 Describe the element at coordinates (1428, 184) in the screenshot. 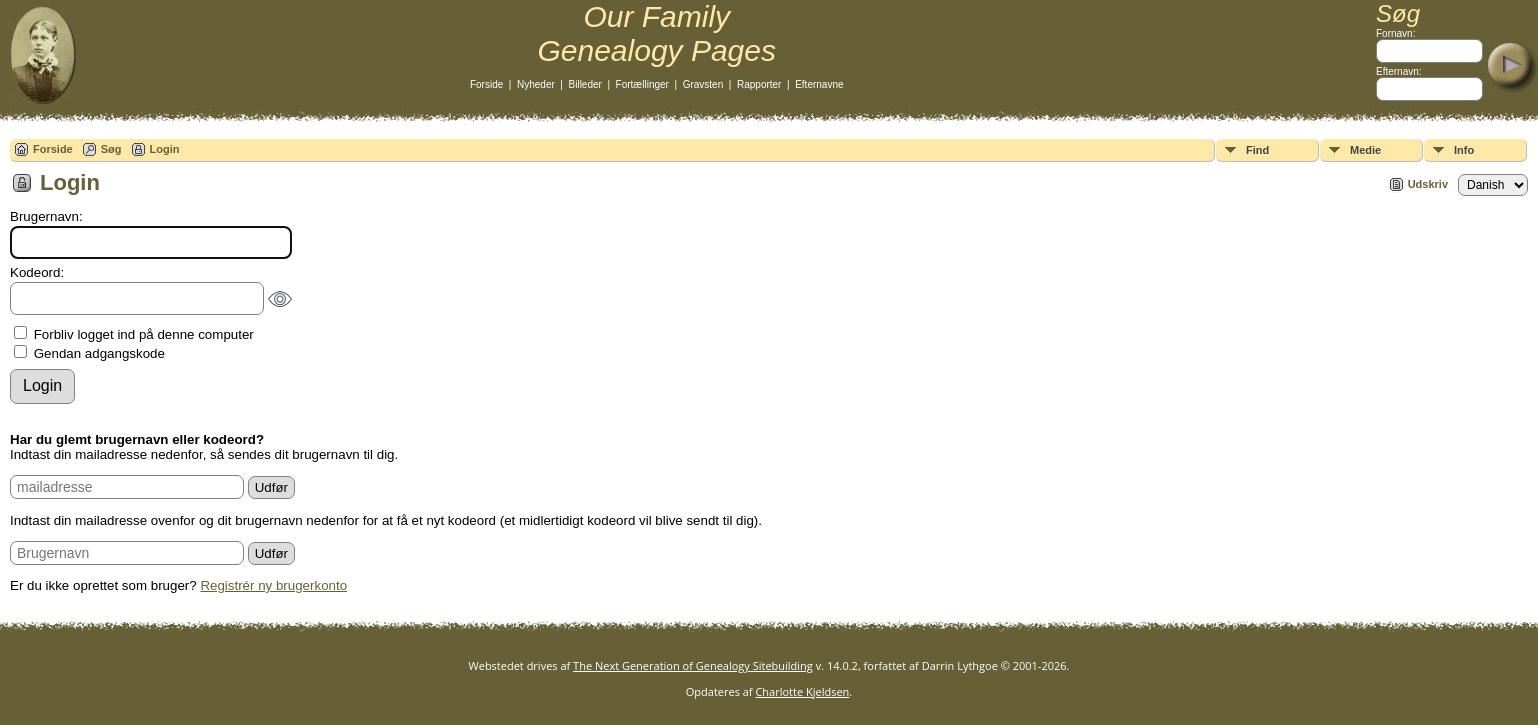

I see `Udskriv` at that location.